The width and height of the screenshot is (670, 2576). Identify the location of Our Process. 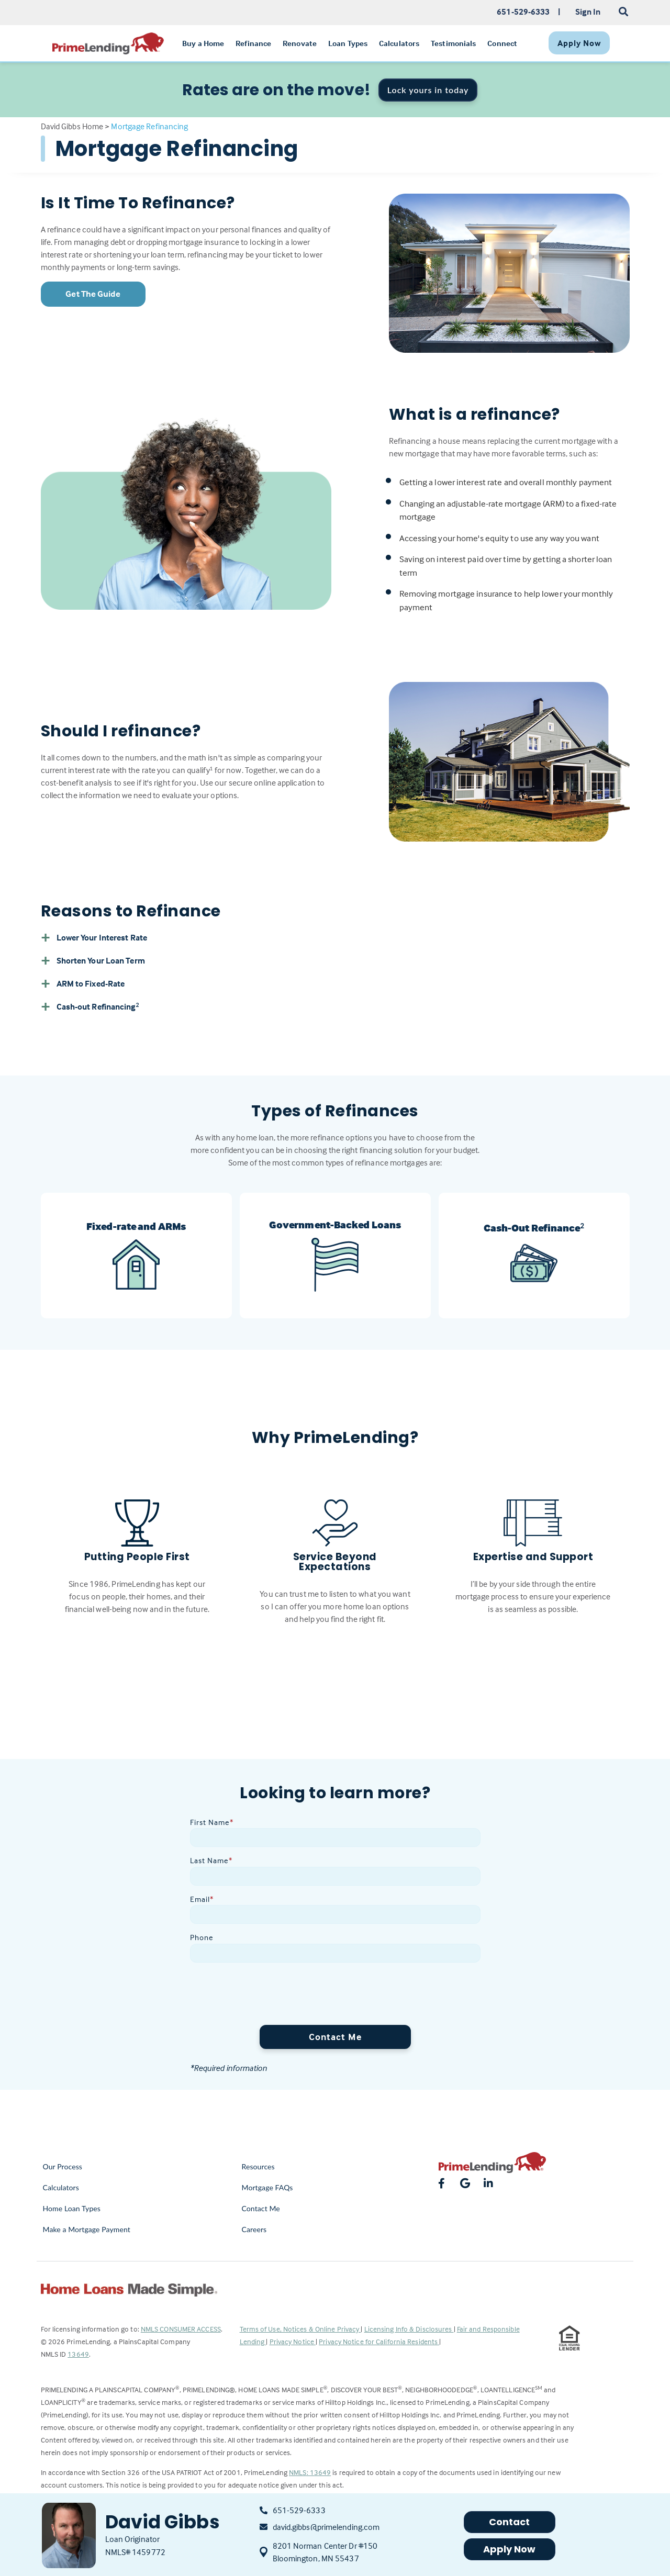
(63, 2166).